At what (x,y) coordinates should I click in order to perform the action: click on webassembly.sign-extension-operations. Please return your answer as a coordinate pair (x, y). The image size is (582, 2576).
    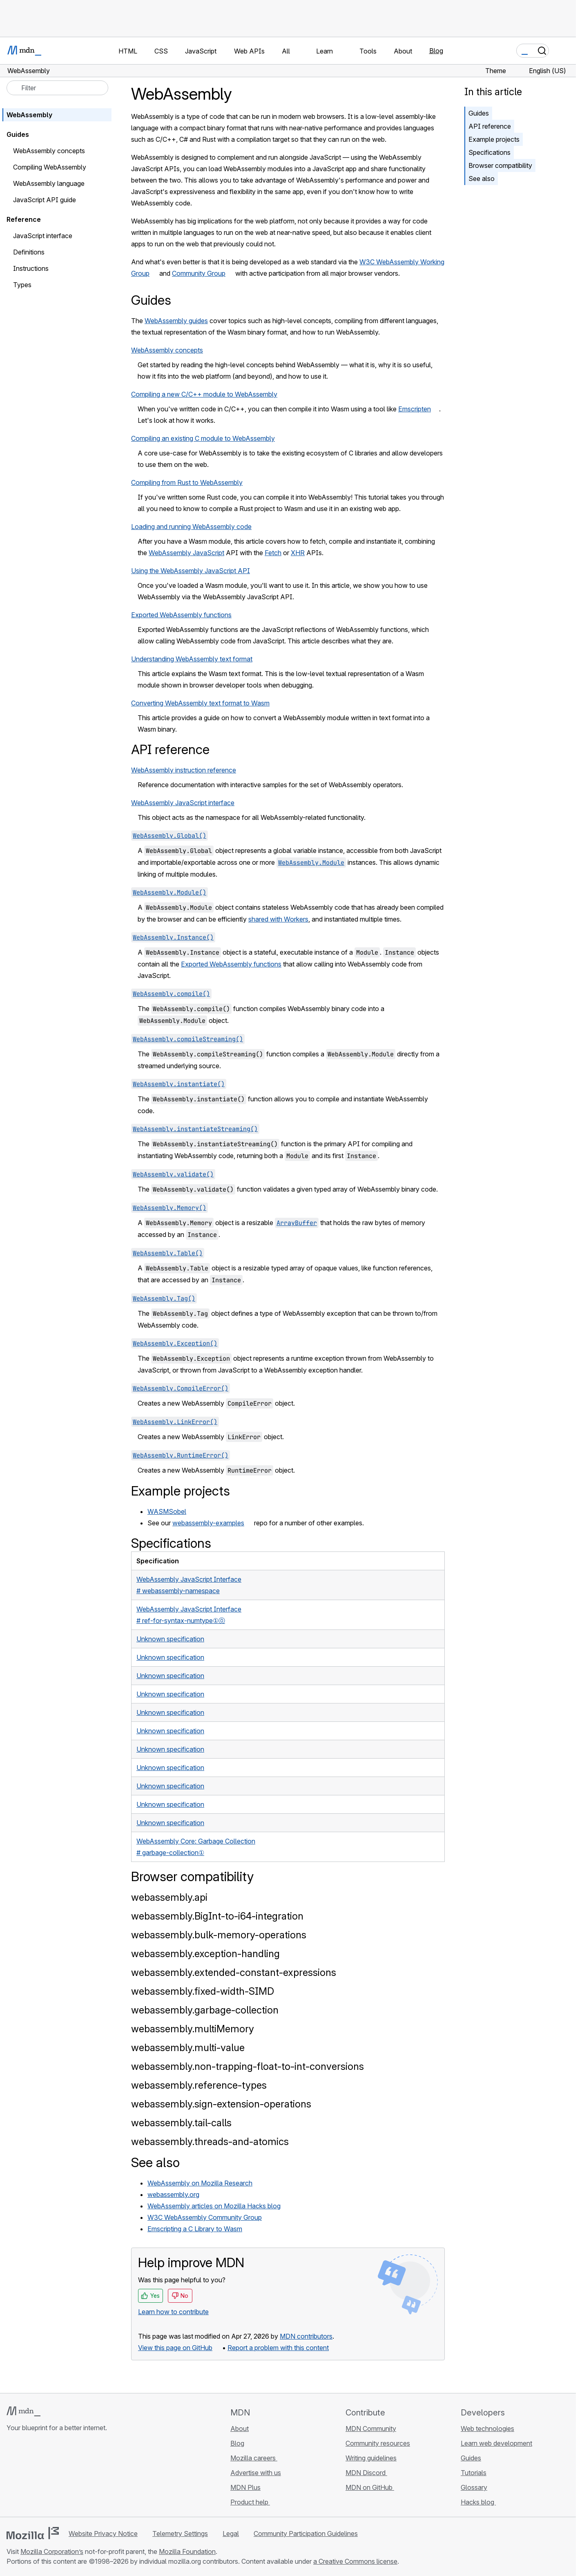
    Looking at the image, I should click on (221, 2104).